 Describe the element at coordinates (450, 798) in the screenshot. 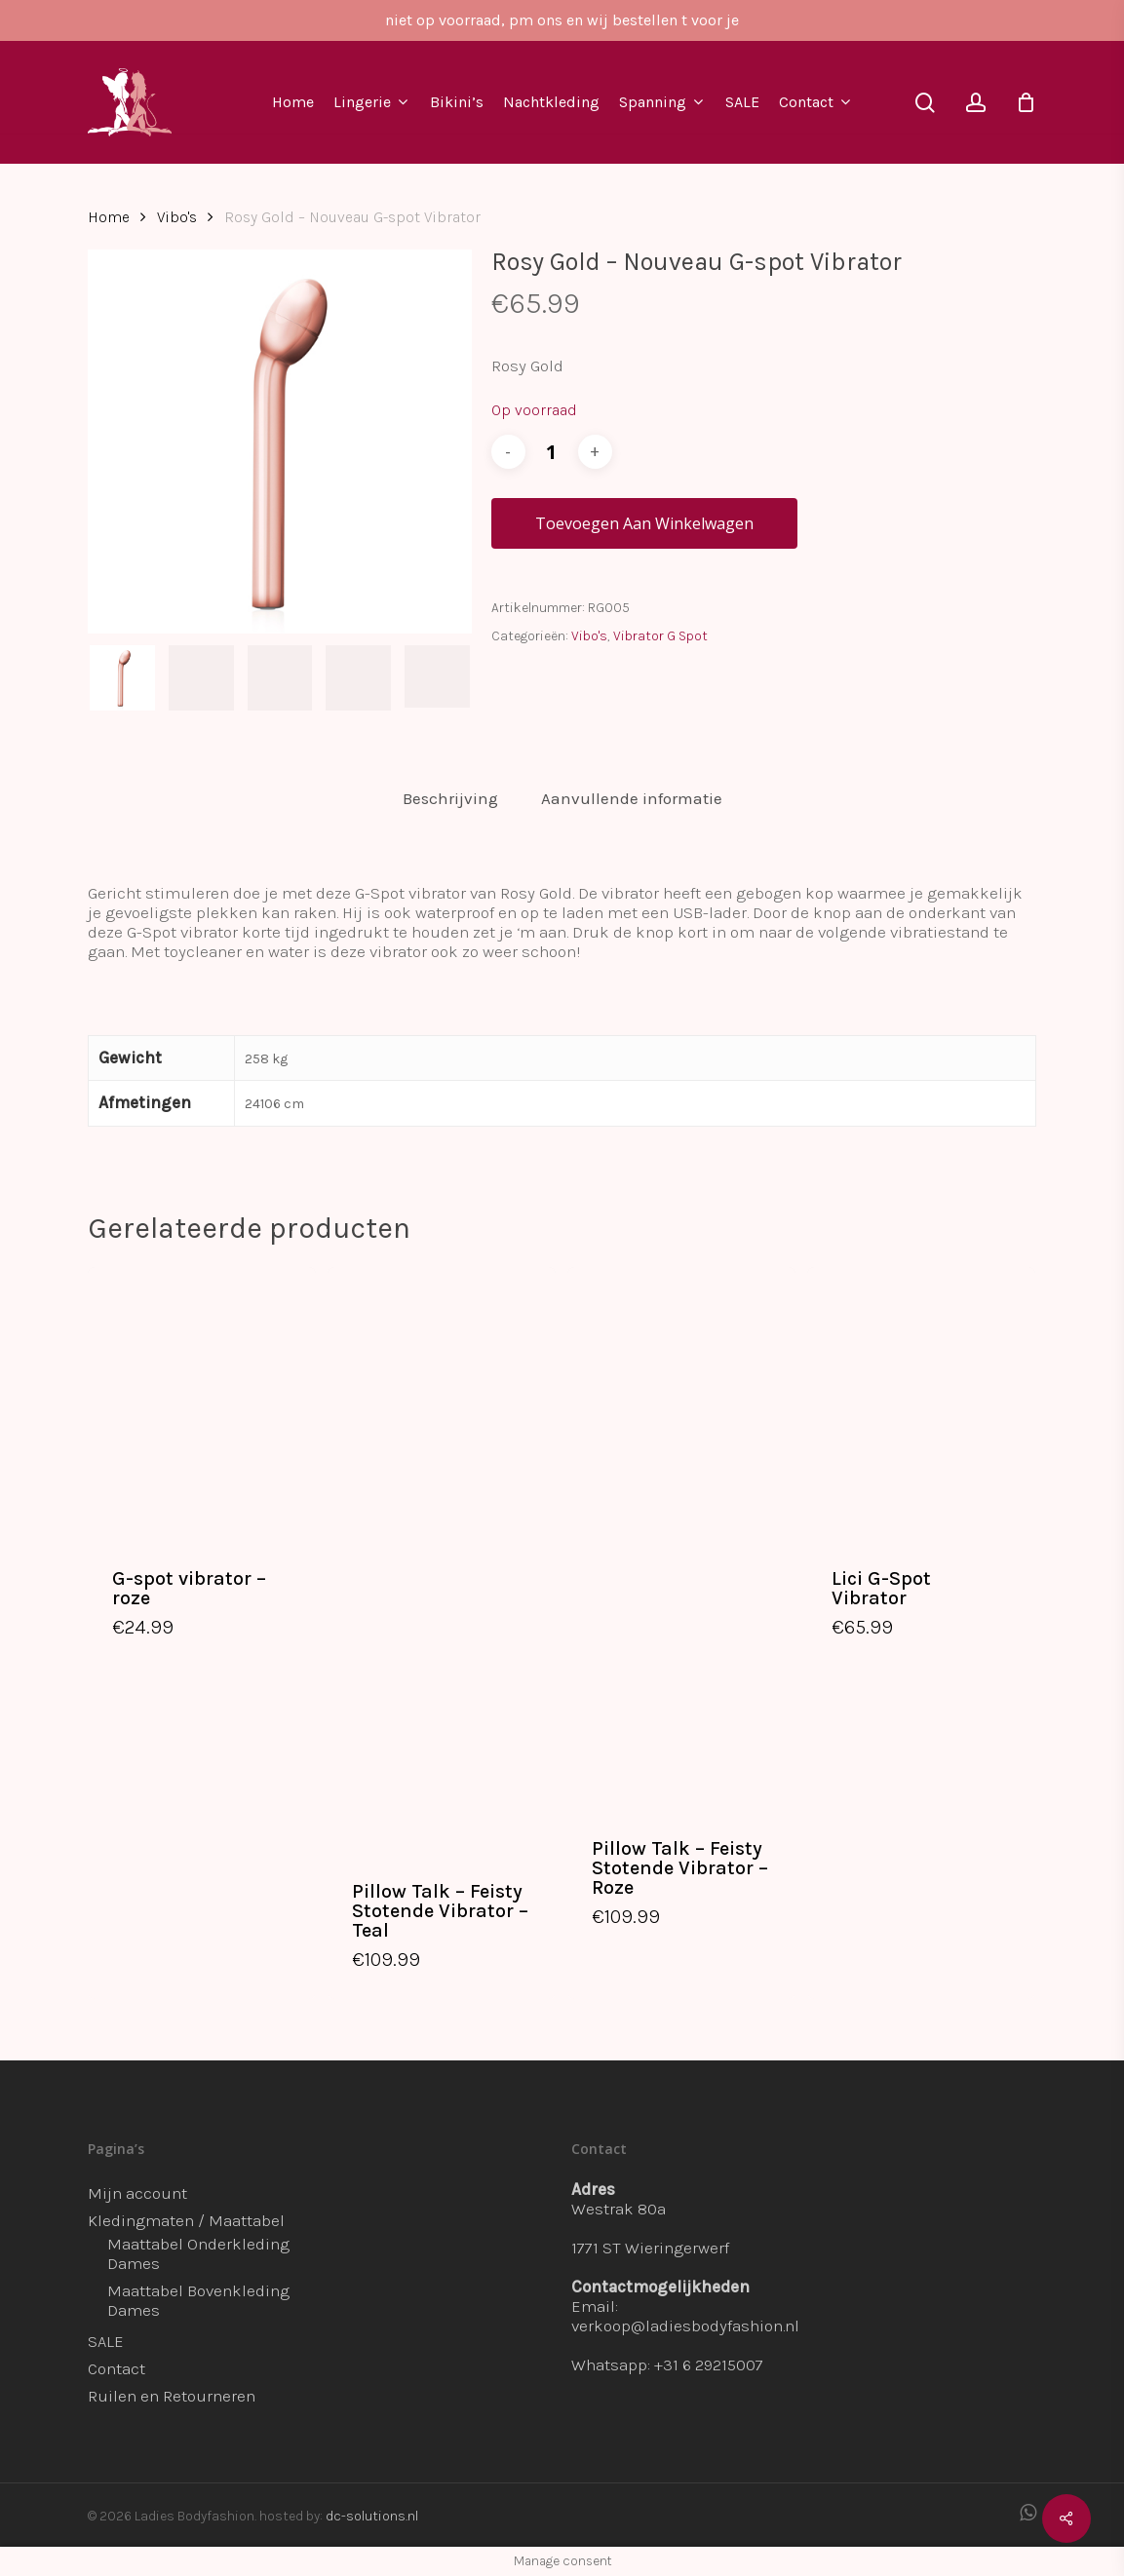

I see `Beschrijving` at that location.